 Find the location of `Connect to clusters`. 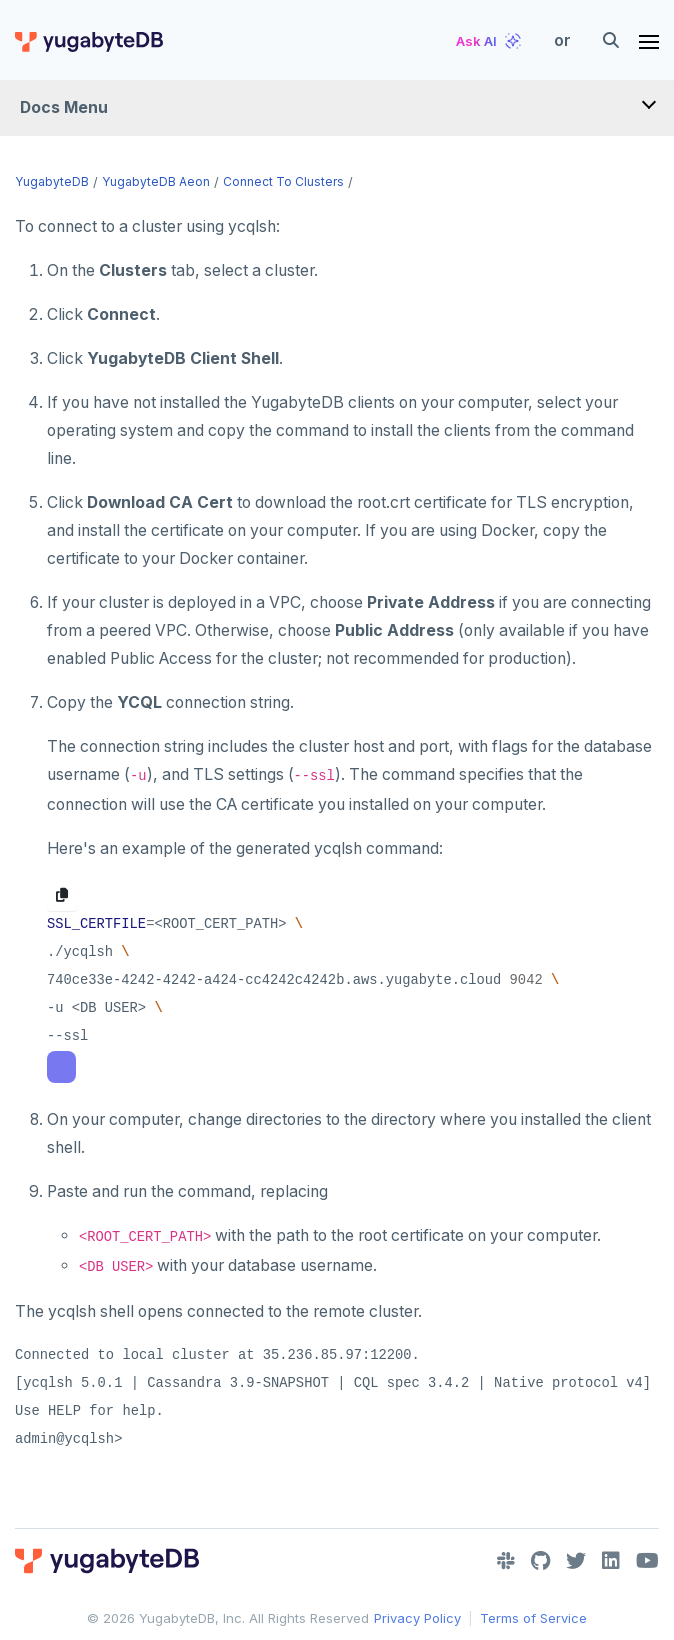

Connect to clusters is located at coordinates (283, 181).